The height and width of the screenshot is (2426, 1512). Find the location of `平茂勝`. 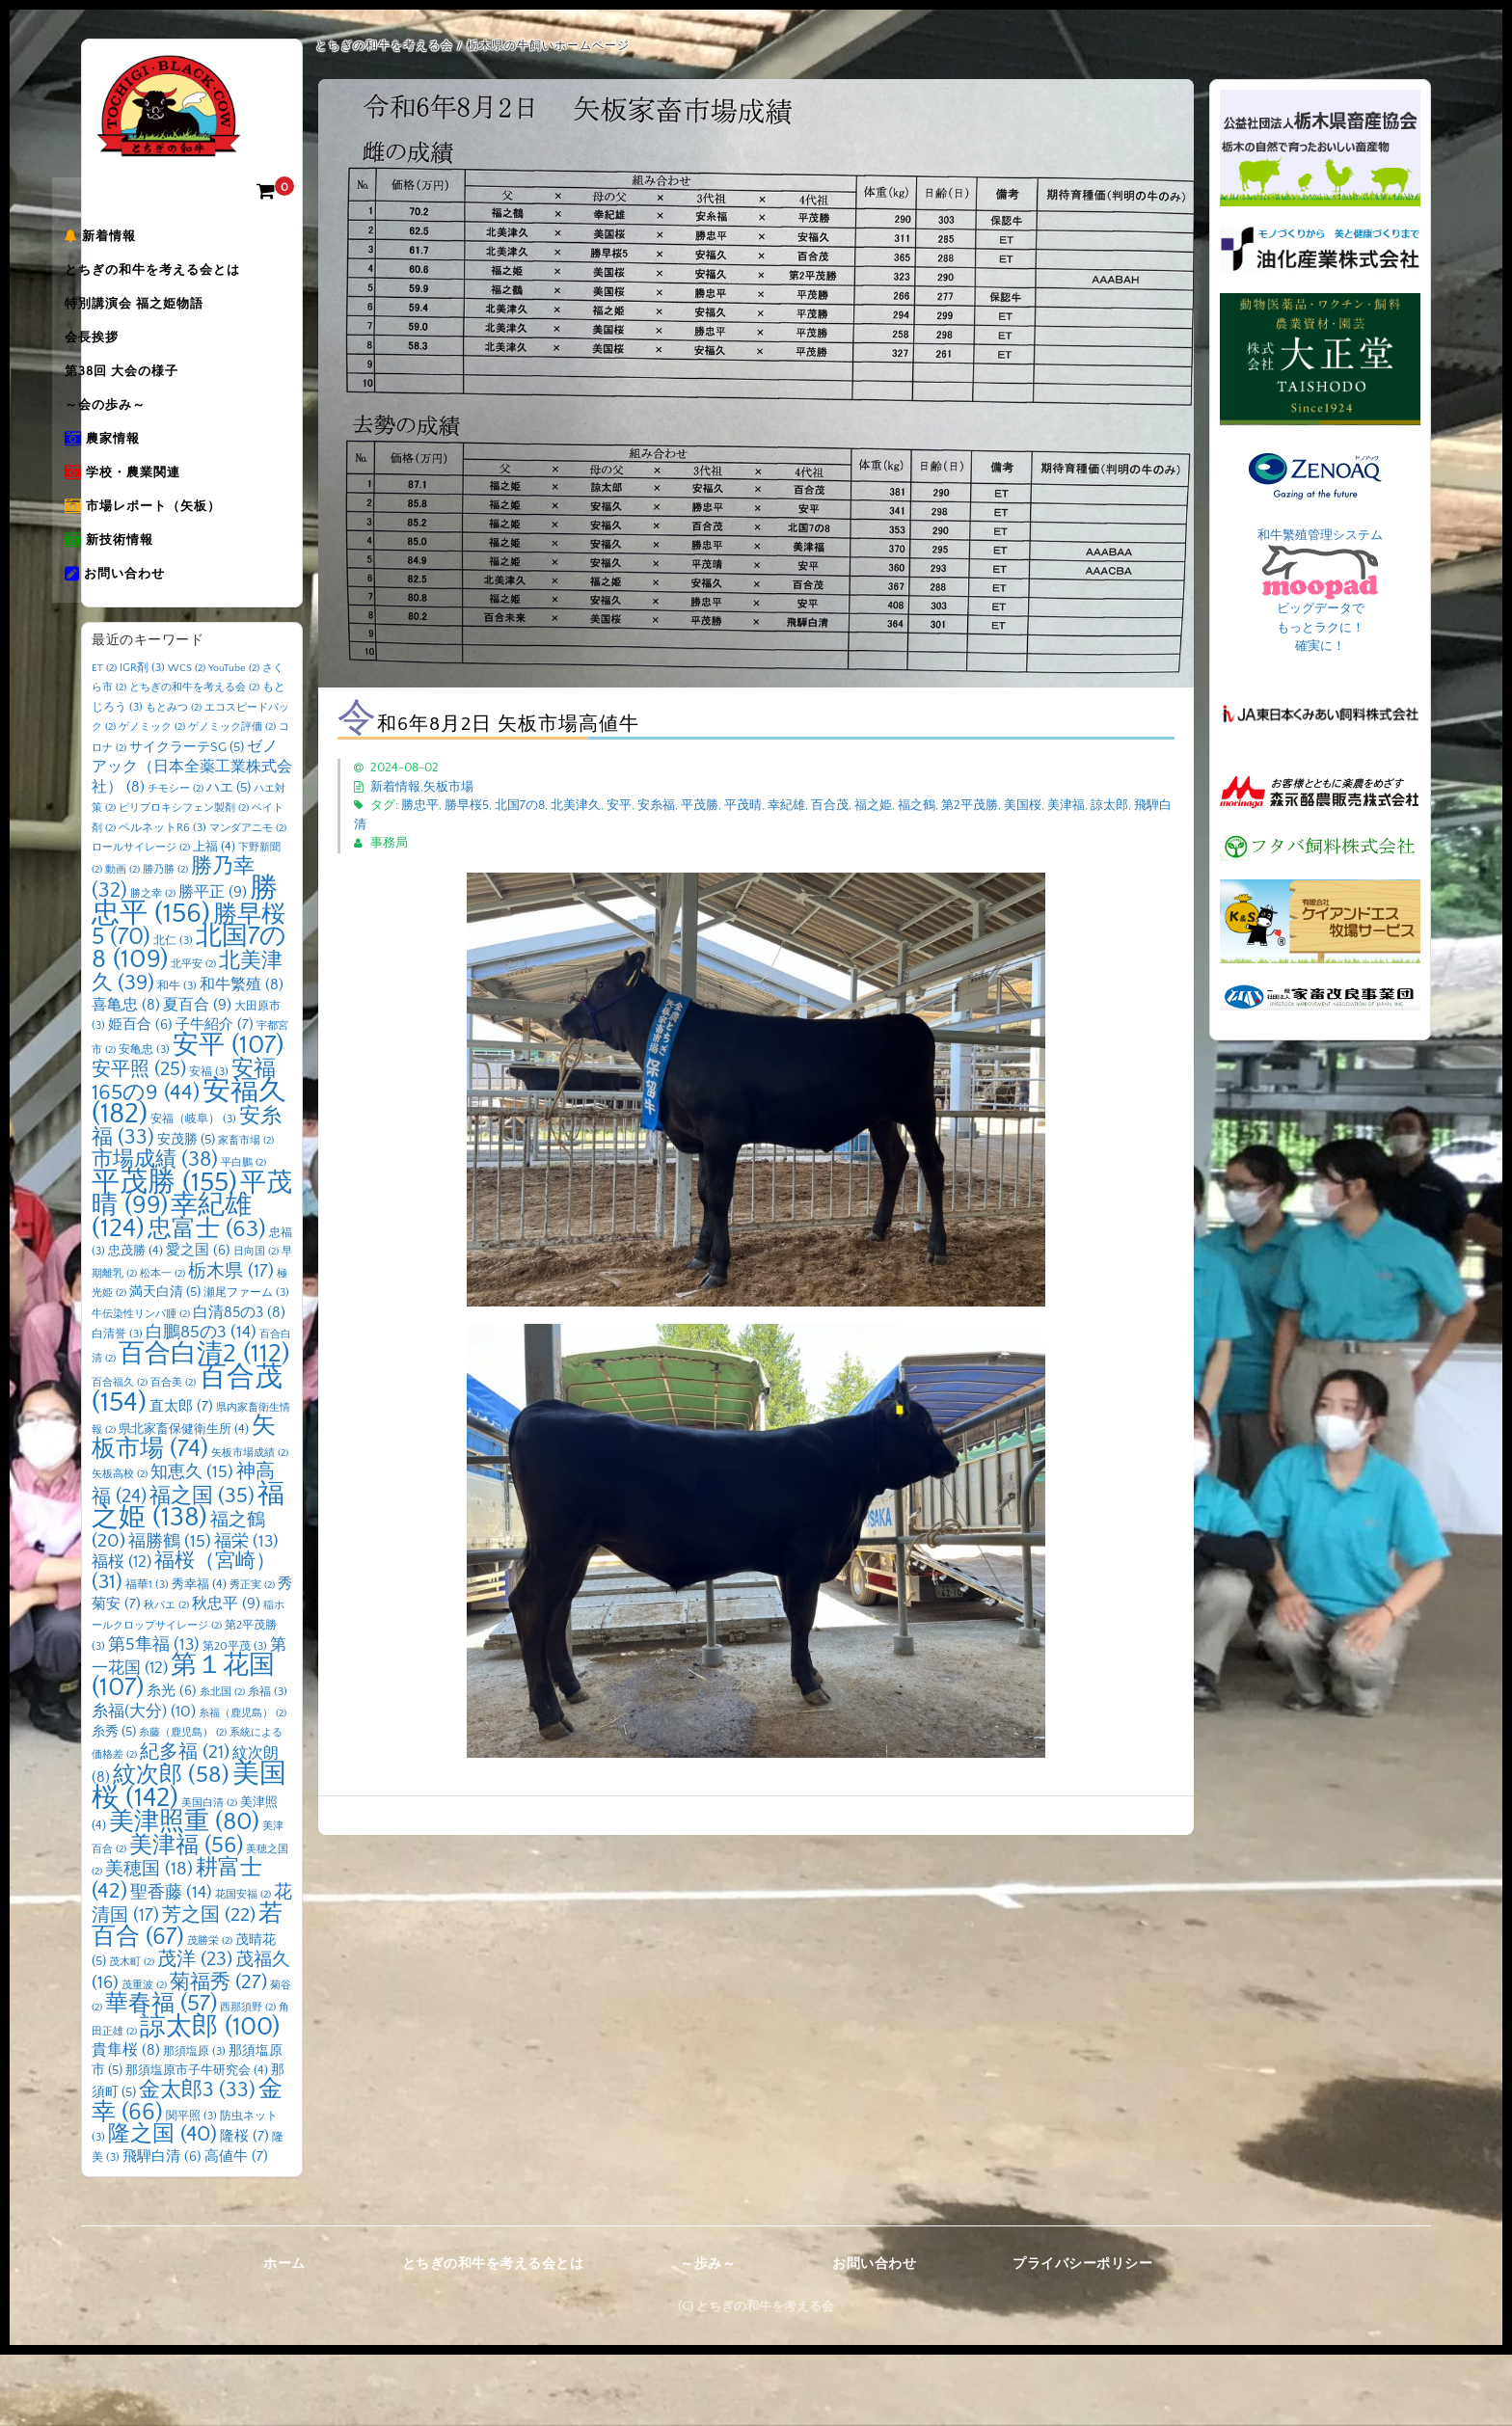

平茂勝 is located at coordinates (699, 805).